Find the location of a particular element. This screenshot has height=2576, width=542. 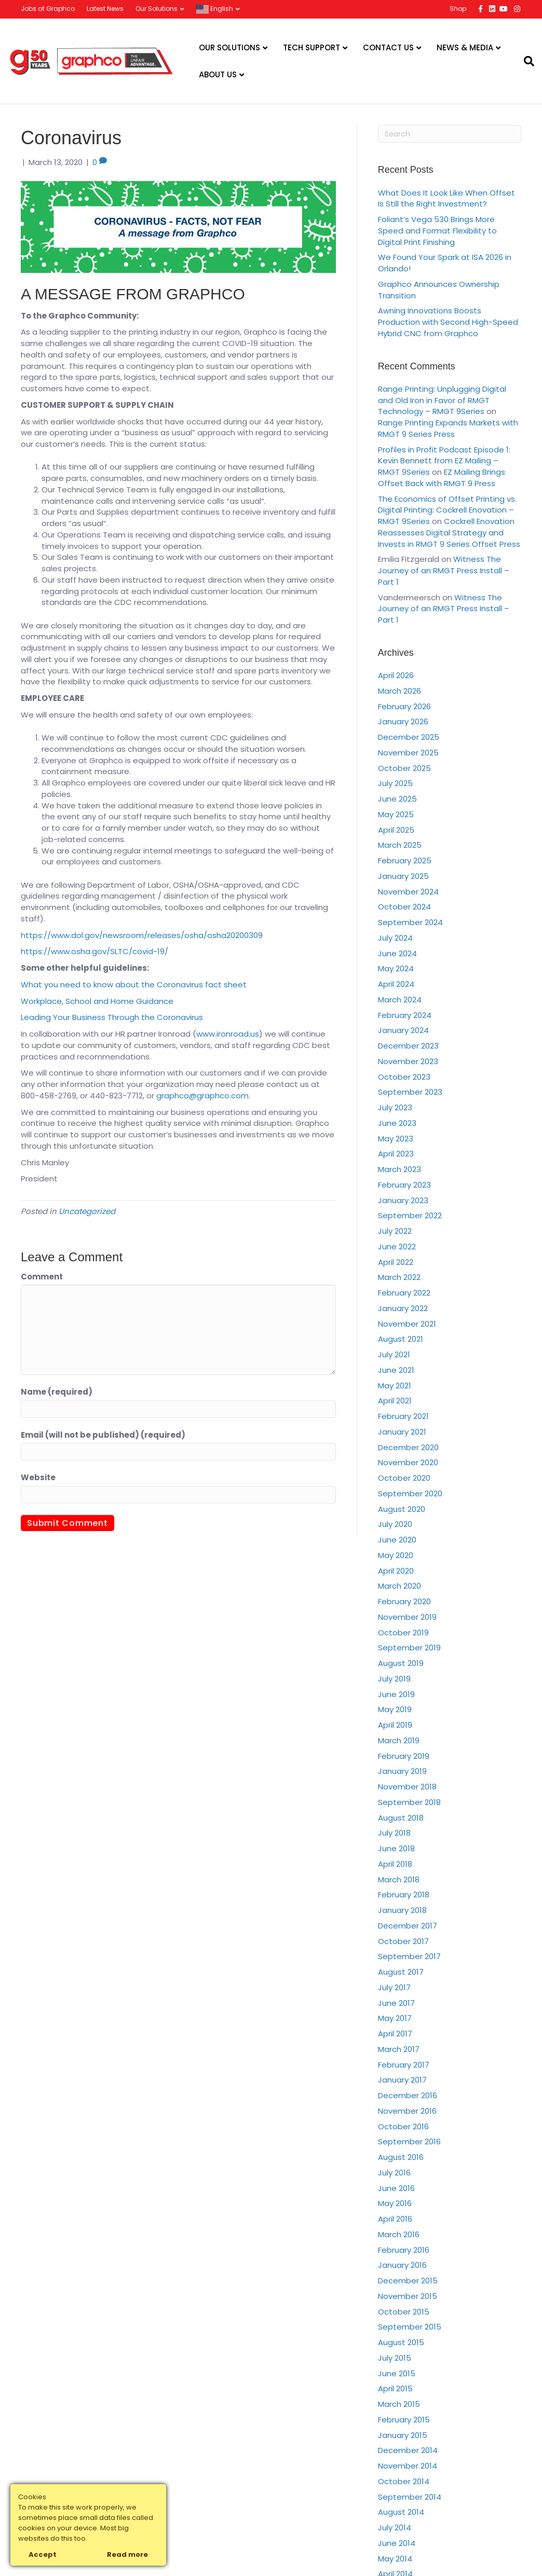

September 2019 is located at coordinates (409, 1647).